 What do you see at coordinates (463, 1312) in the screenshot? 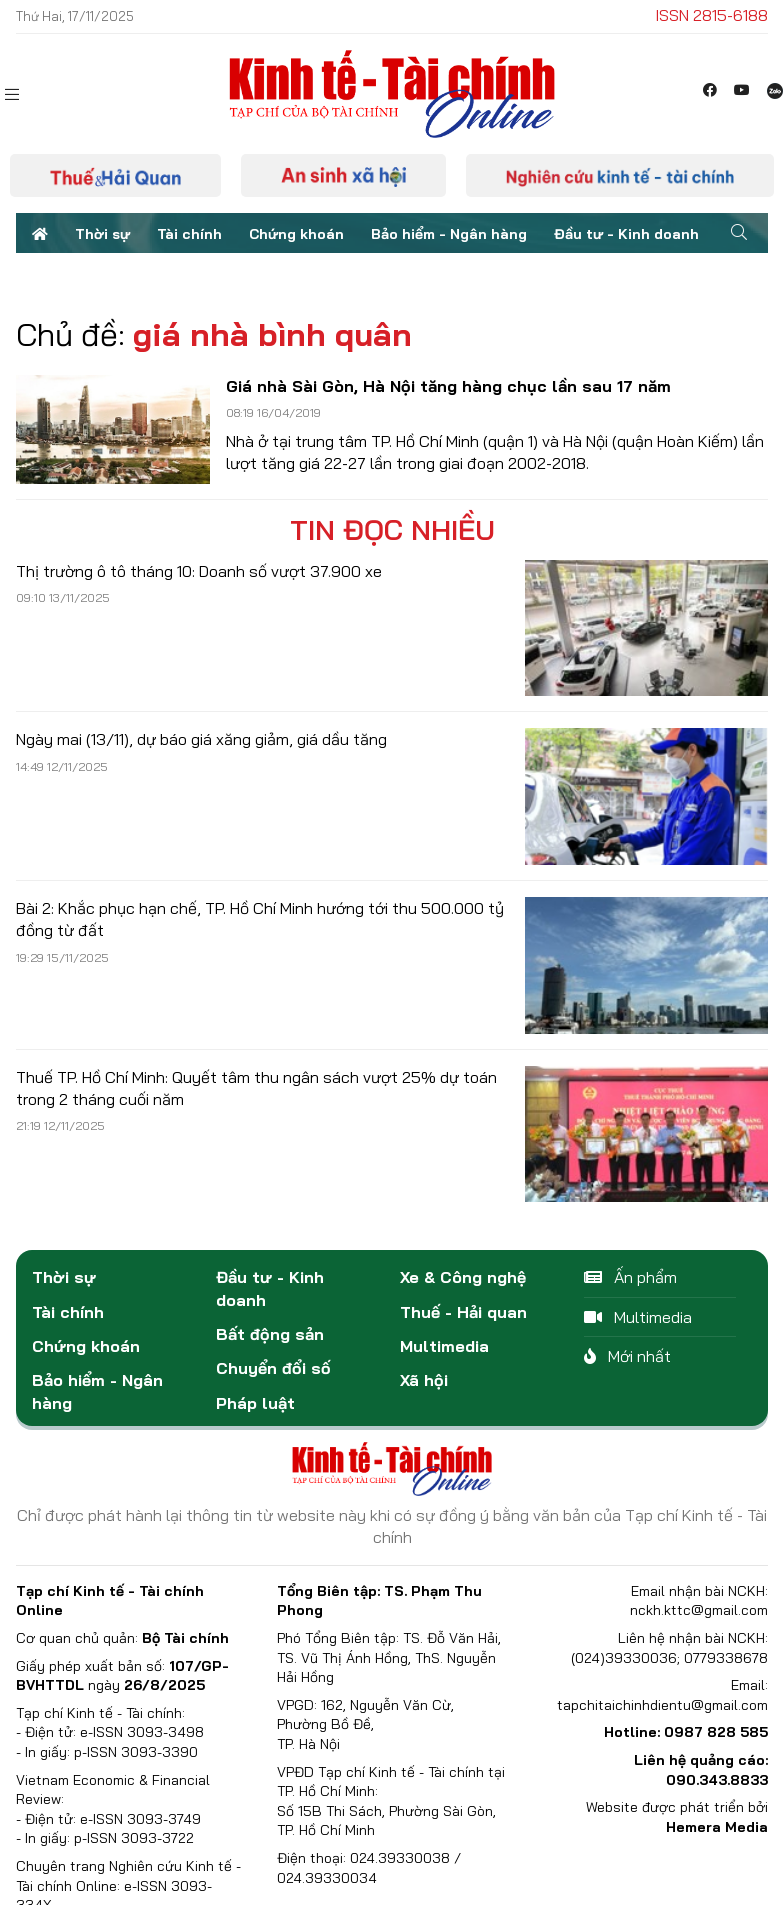
I see `Thuế - Hải quan` at bounding box center [463, 1312].